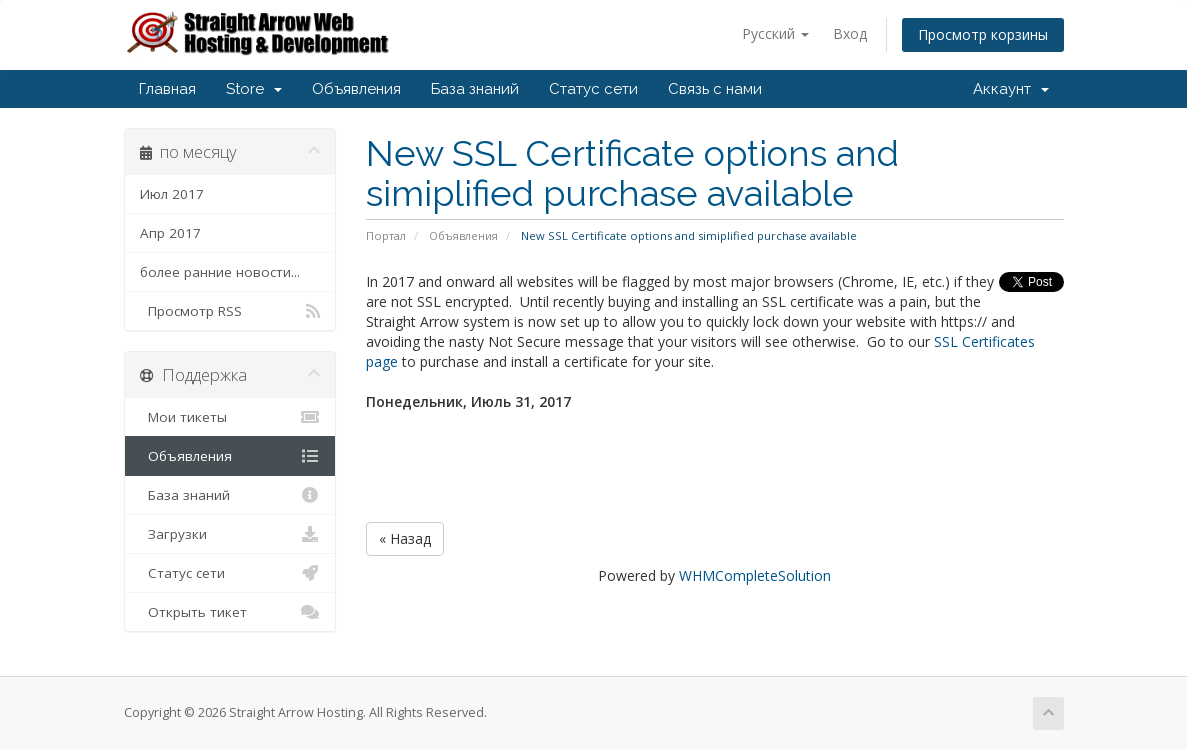  What do you see at coordinates (254, 89) in the screenshot?
I see `Store` at bounding box center [254, 89].